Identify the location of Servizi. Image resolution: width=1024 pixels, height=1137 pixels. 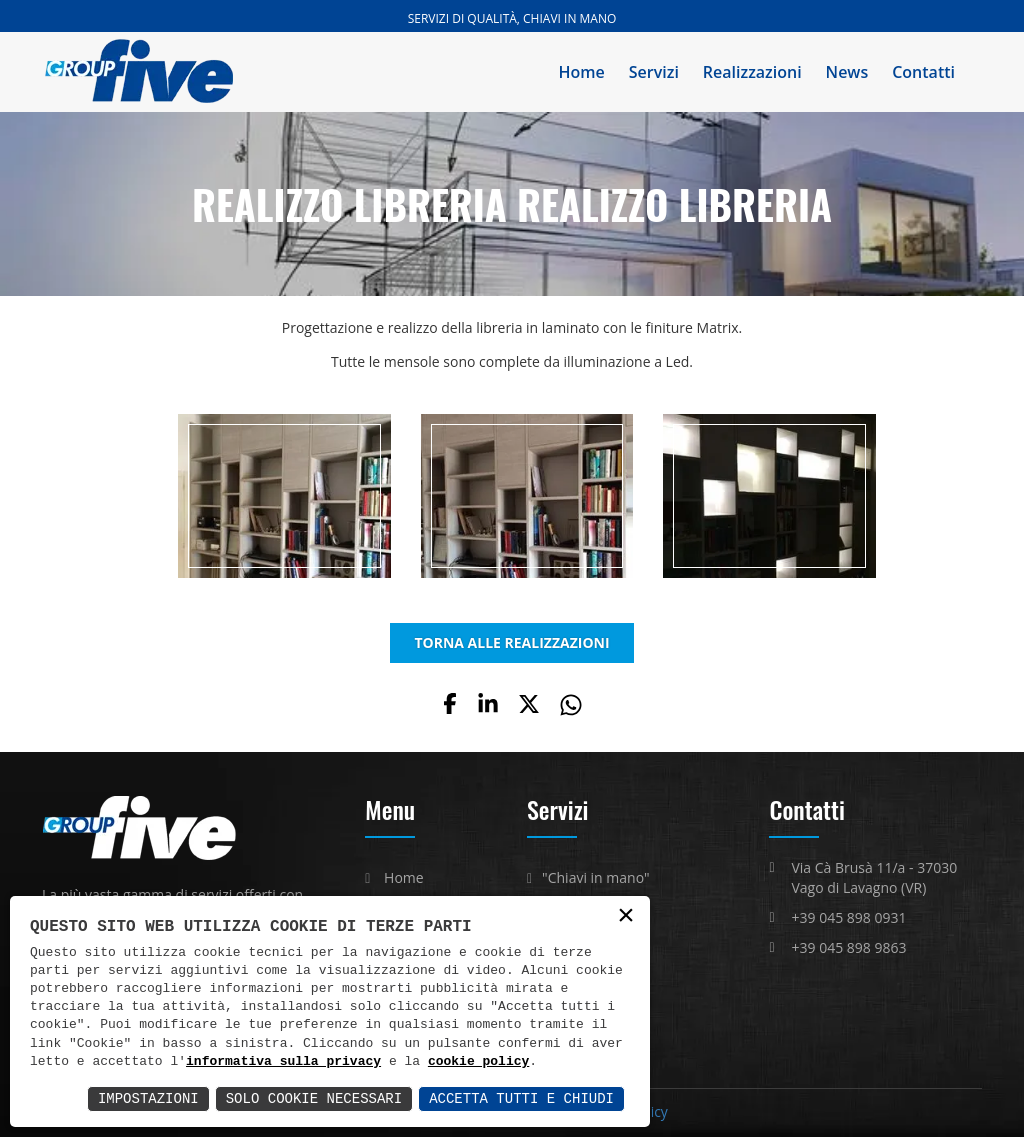
(654, 72).